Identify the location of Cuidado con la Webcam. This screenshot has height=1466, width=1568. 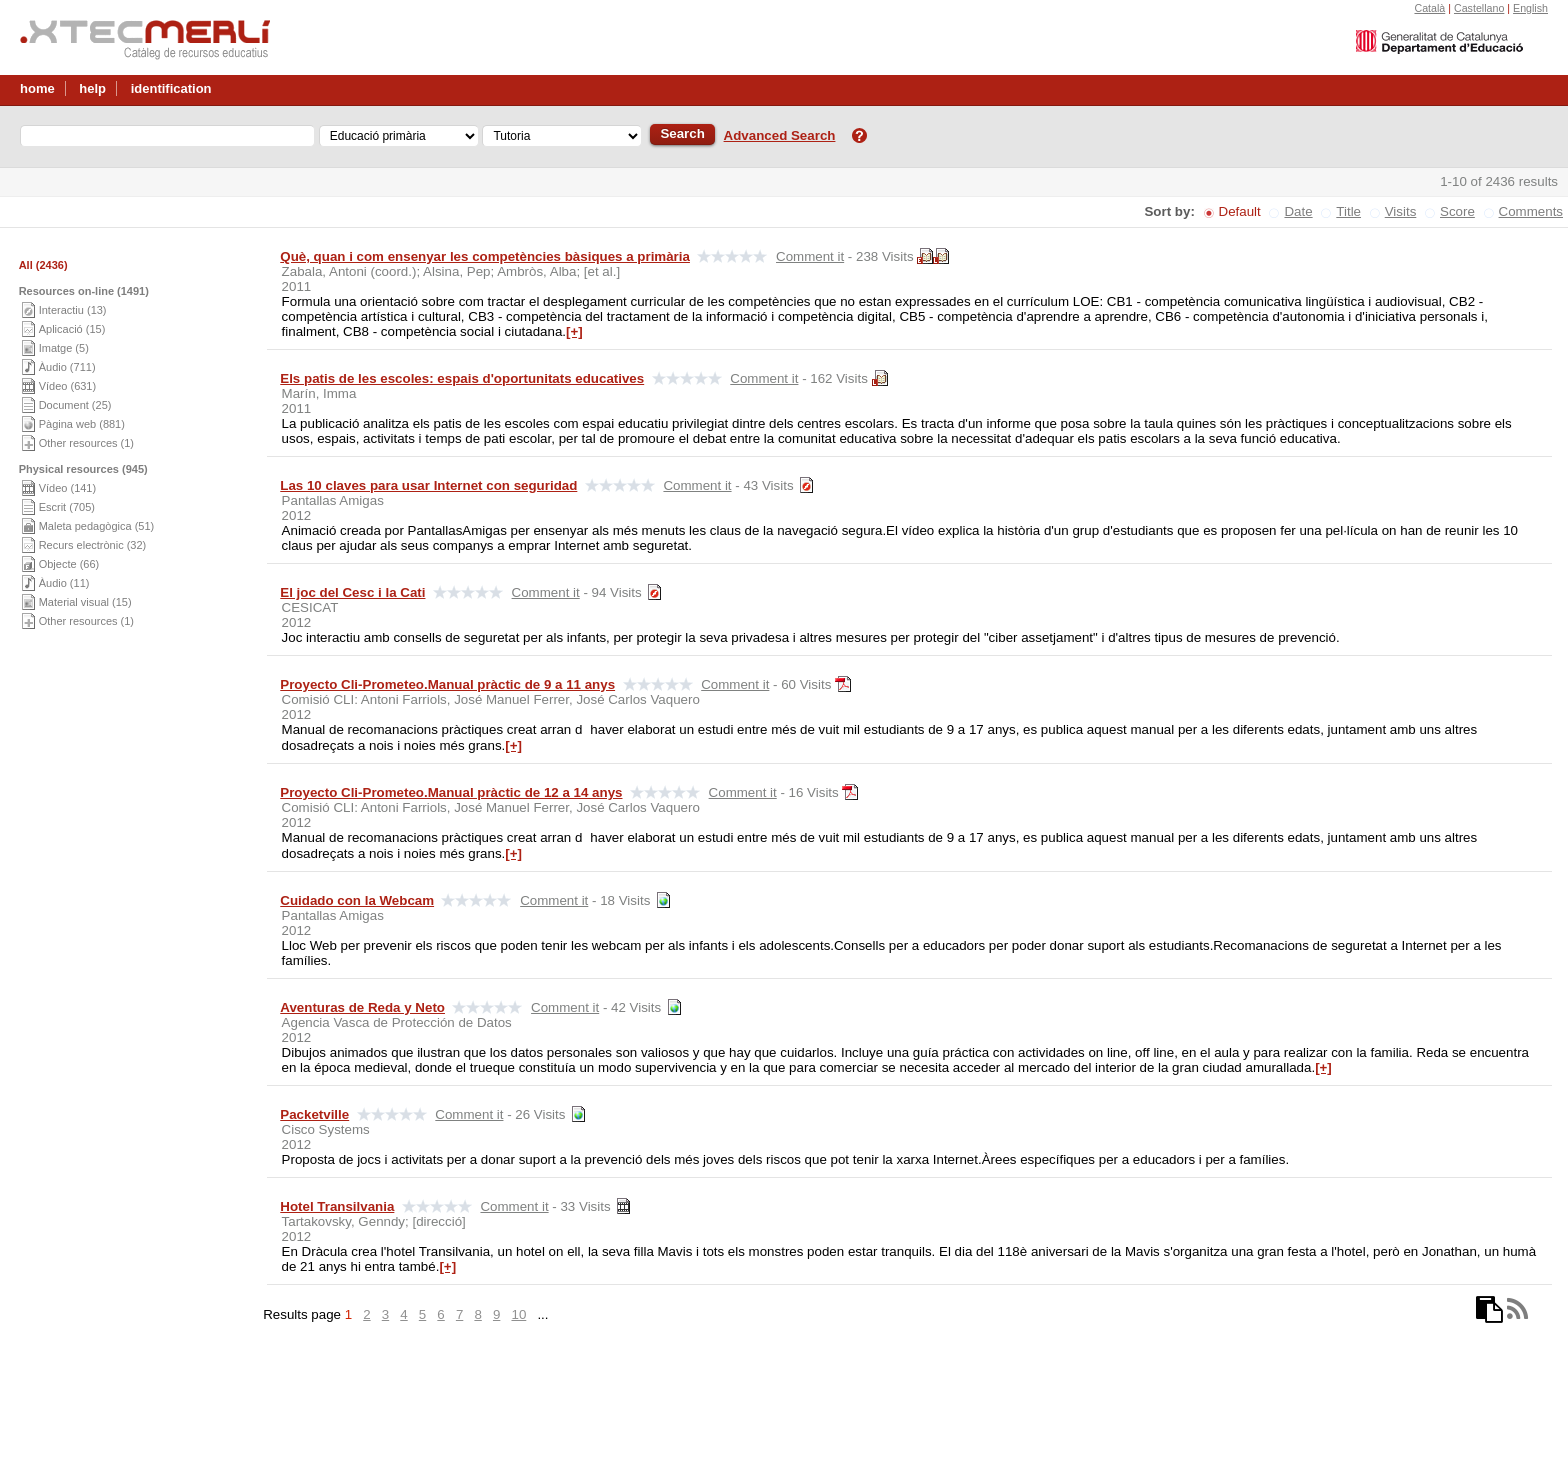
(357, 900).